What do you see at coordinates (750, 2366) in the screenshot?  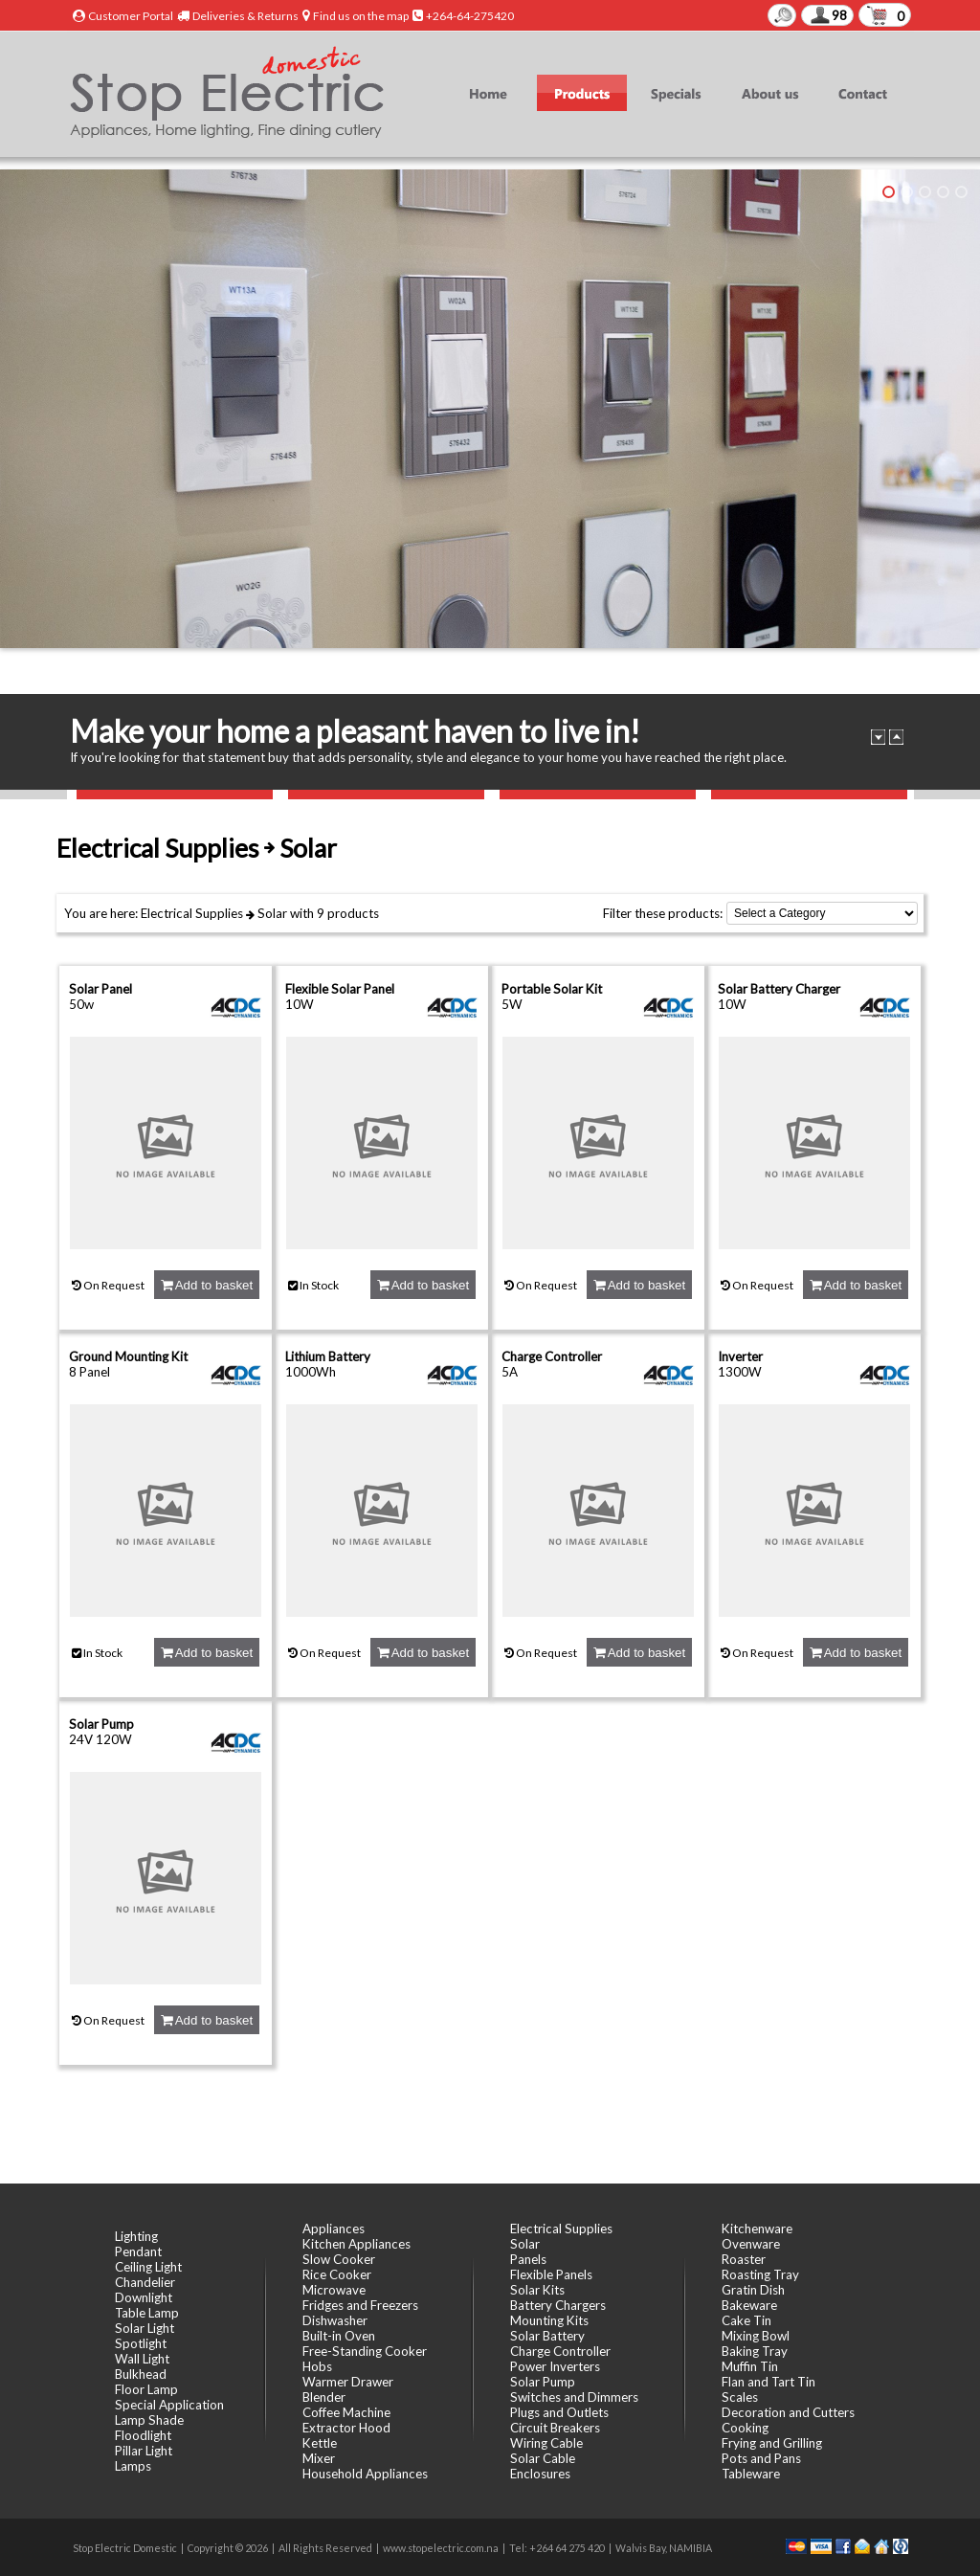 I see `Muffin Tin` at bounding box center [750, 2366].